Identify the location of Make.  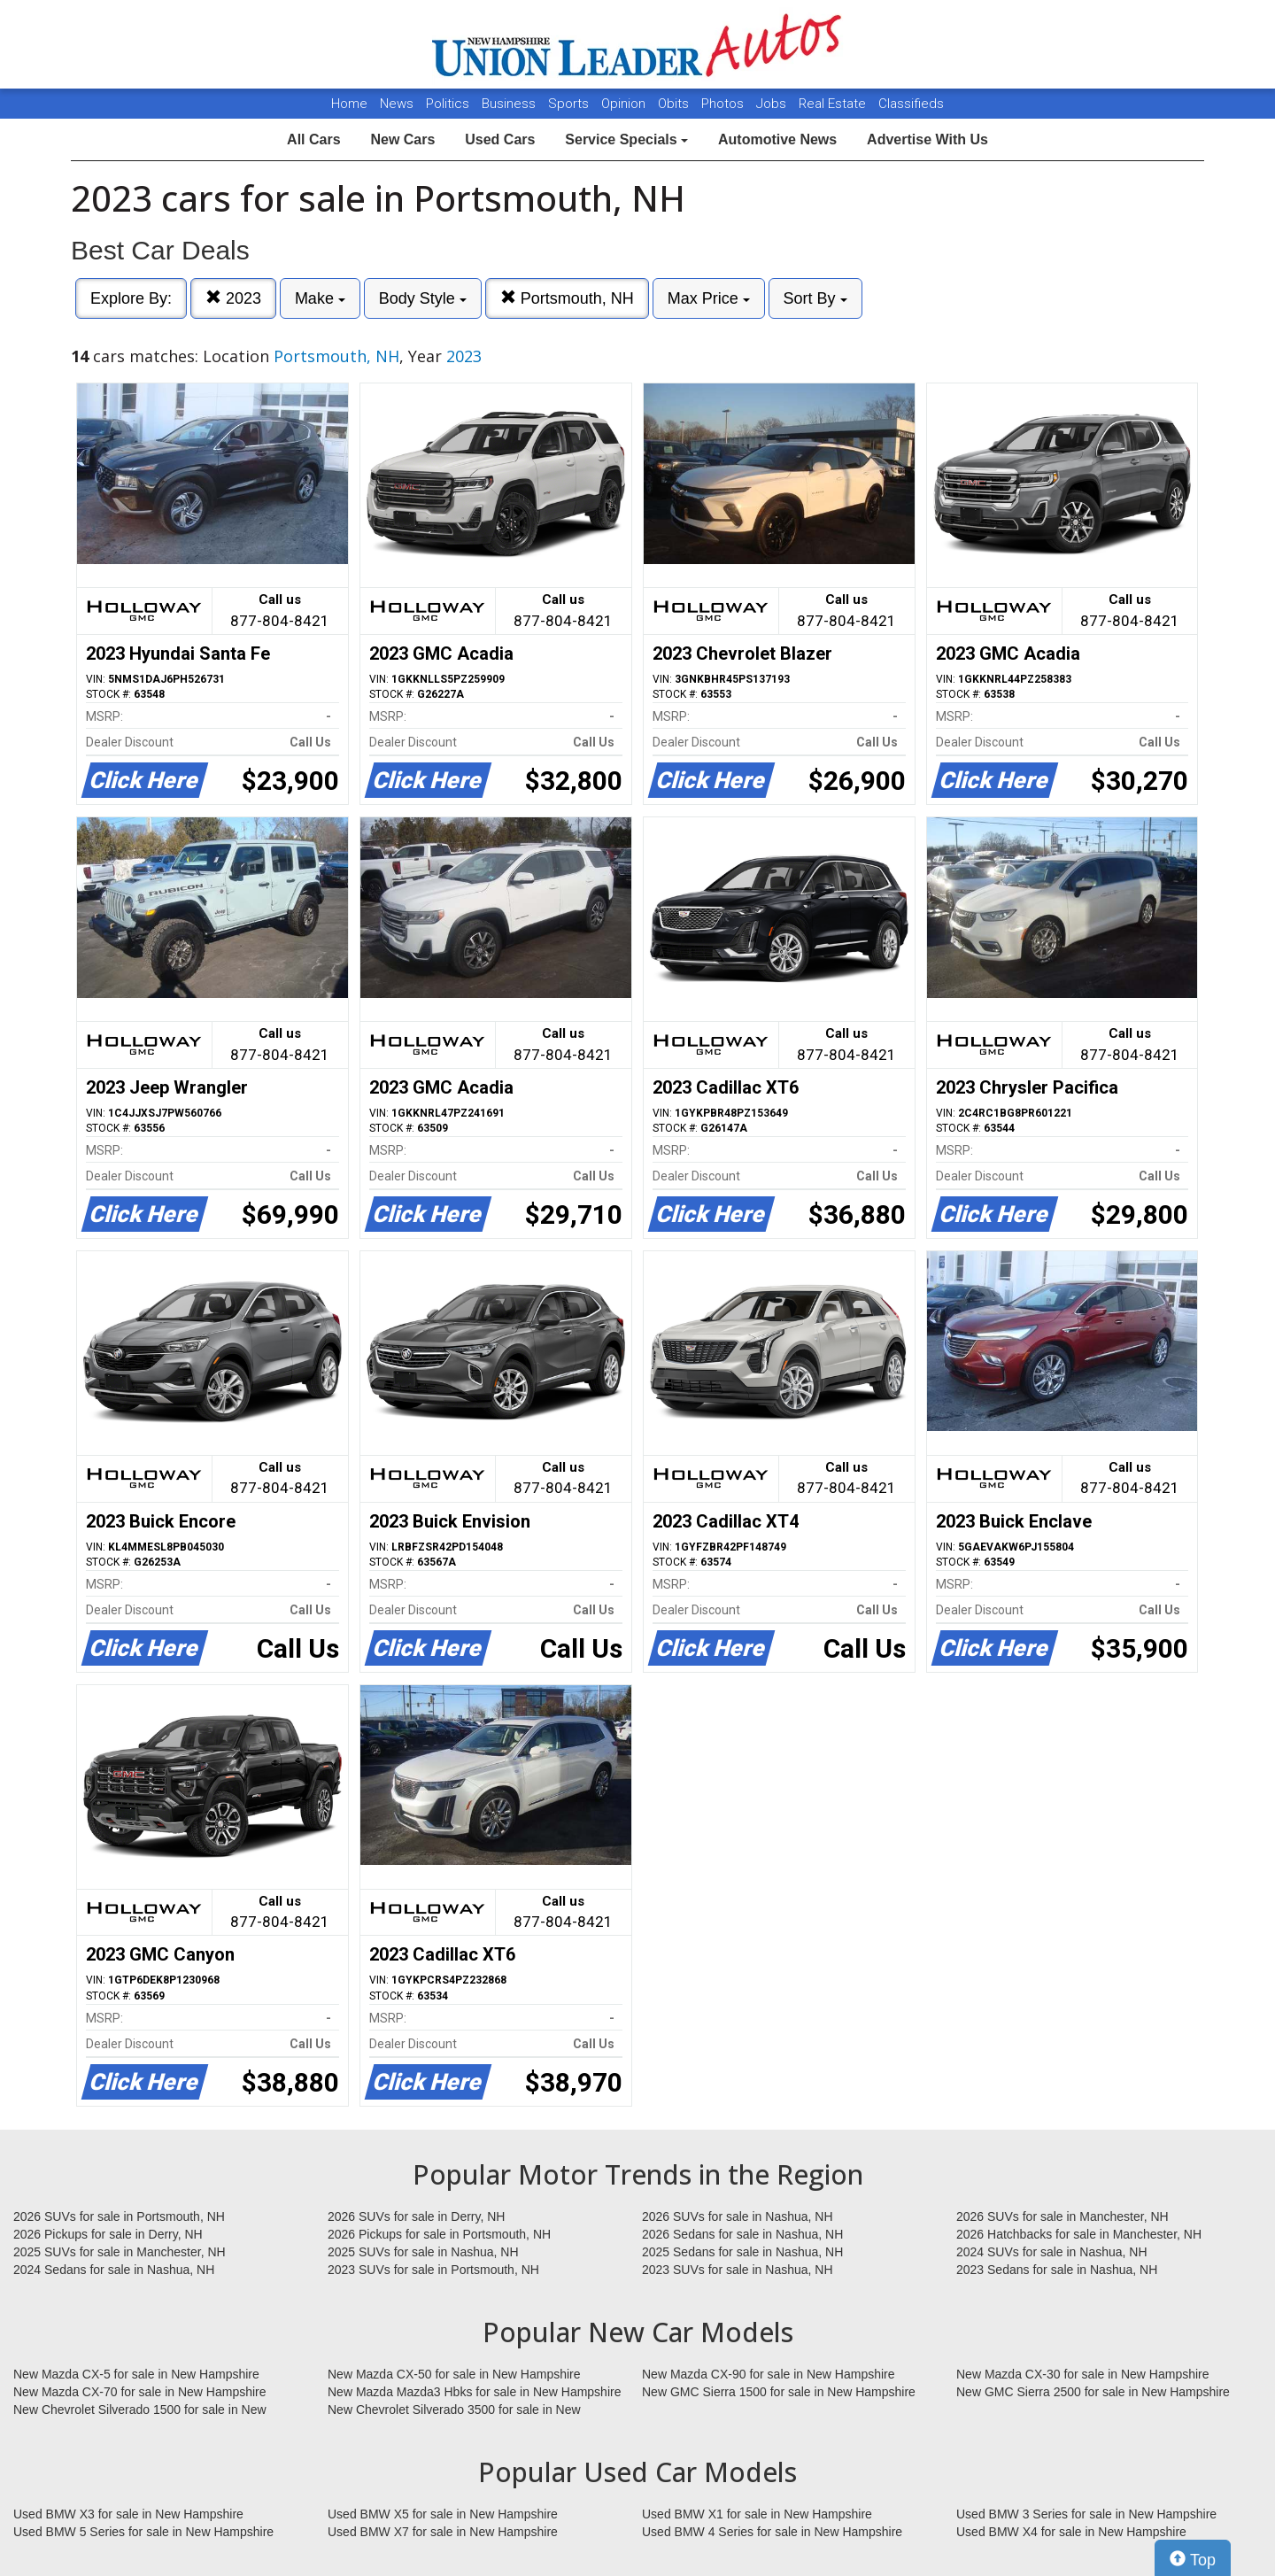
(320, 298).